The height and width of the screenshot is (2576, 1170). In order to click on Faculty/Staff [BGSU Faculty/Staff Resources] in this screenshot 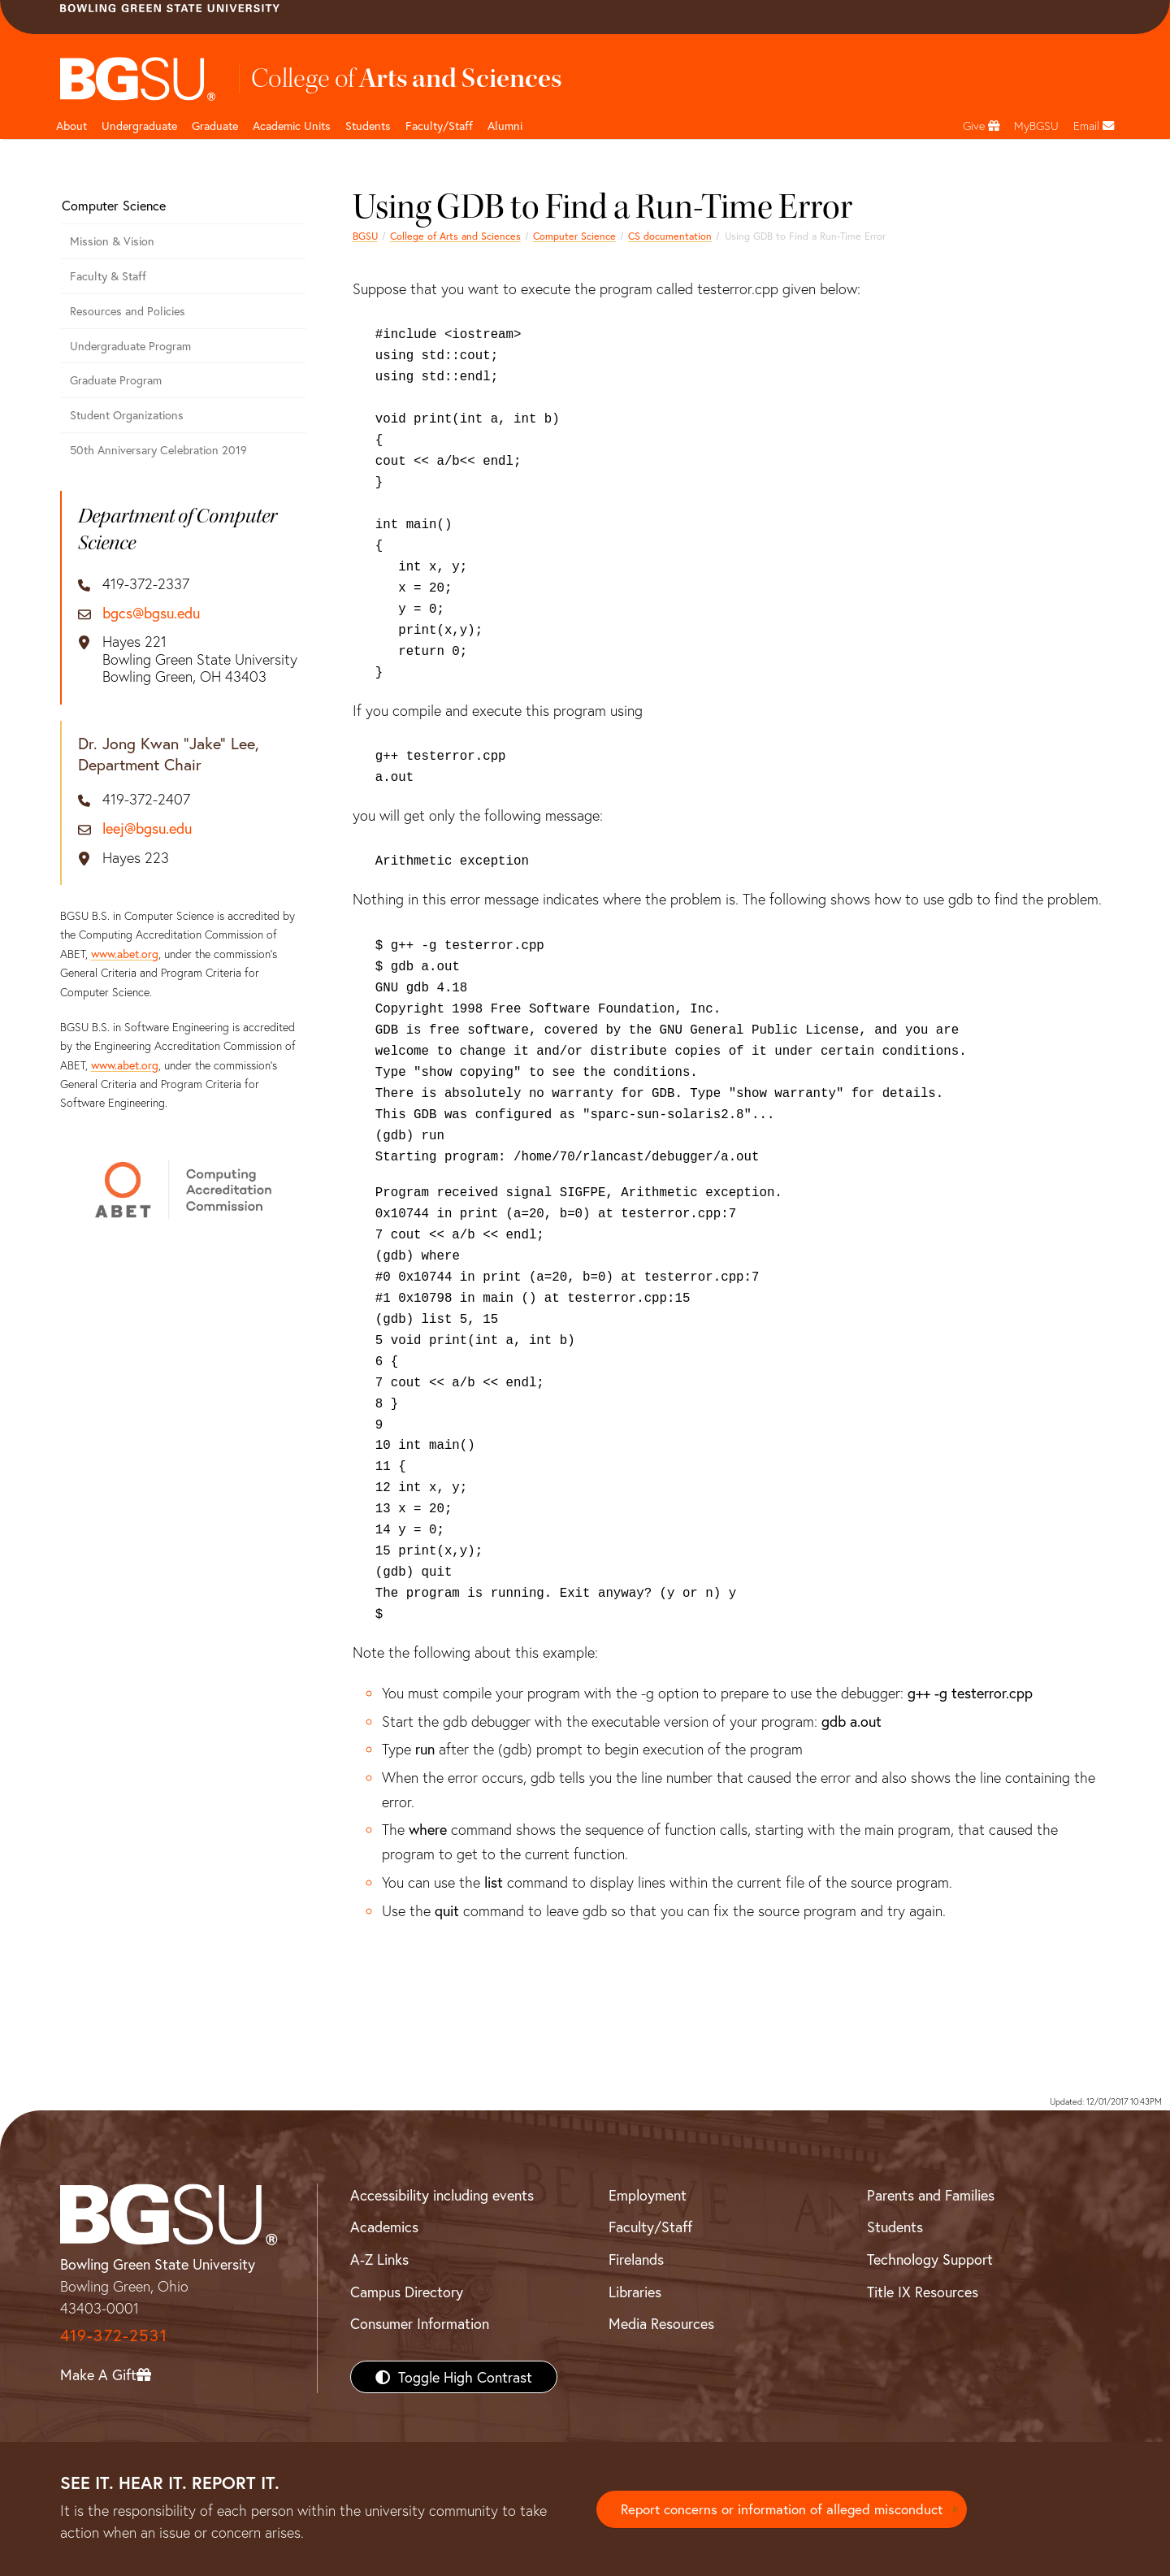, I will do `click(650, 2226)`.